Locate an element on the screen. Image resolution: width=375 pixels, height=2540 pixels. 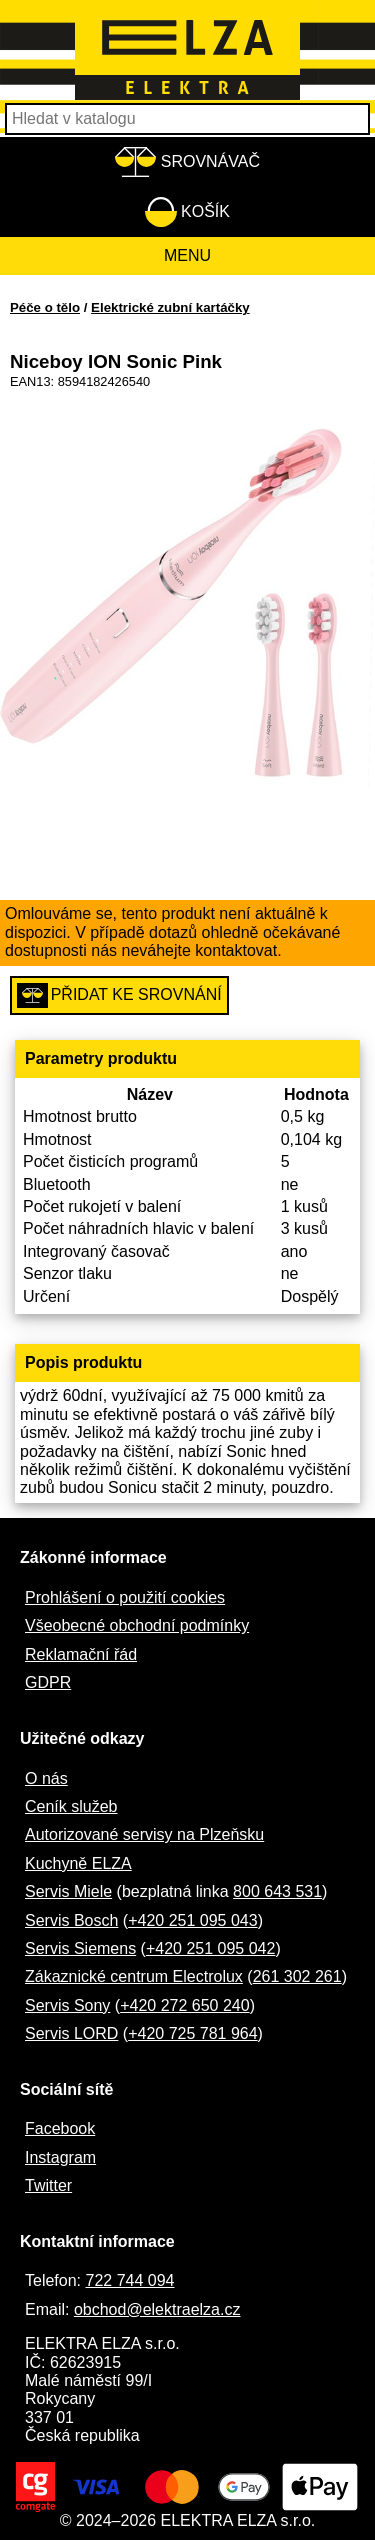
+420 725 781 964 is located at coordinates (192, 2033).